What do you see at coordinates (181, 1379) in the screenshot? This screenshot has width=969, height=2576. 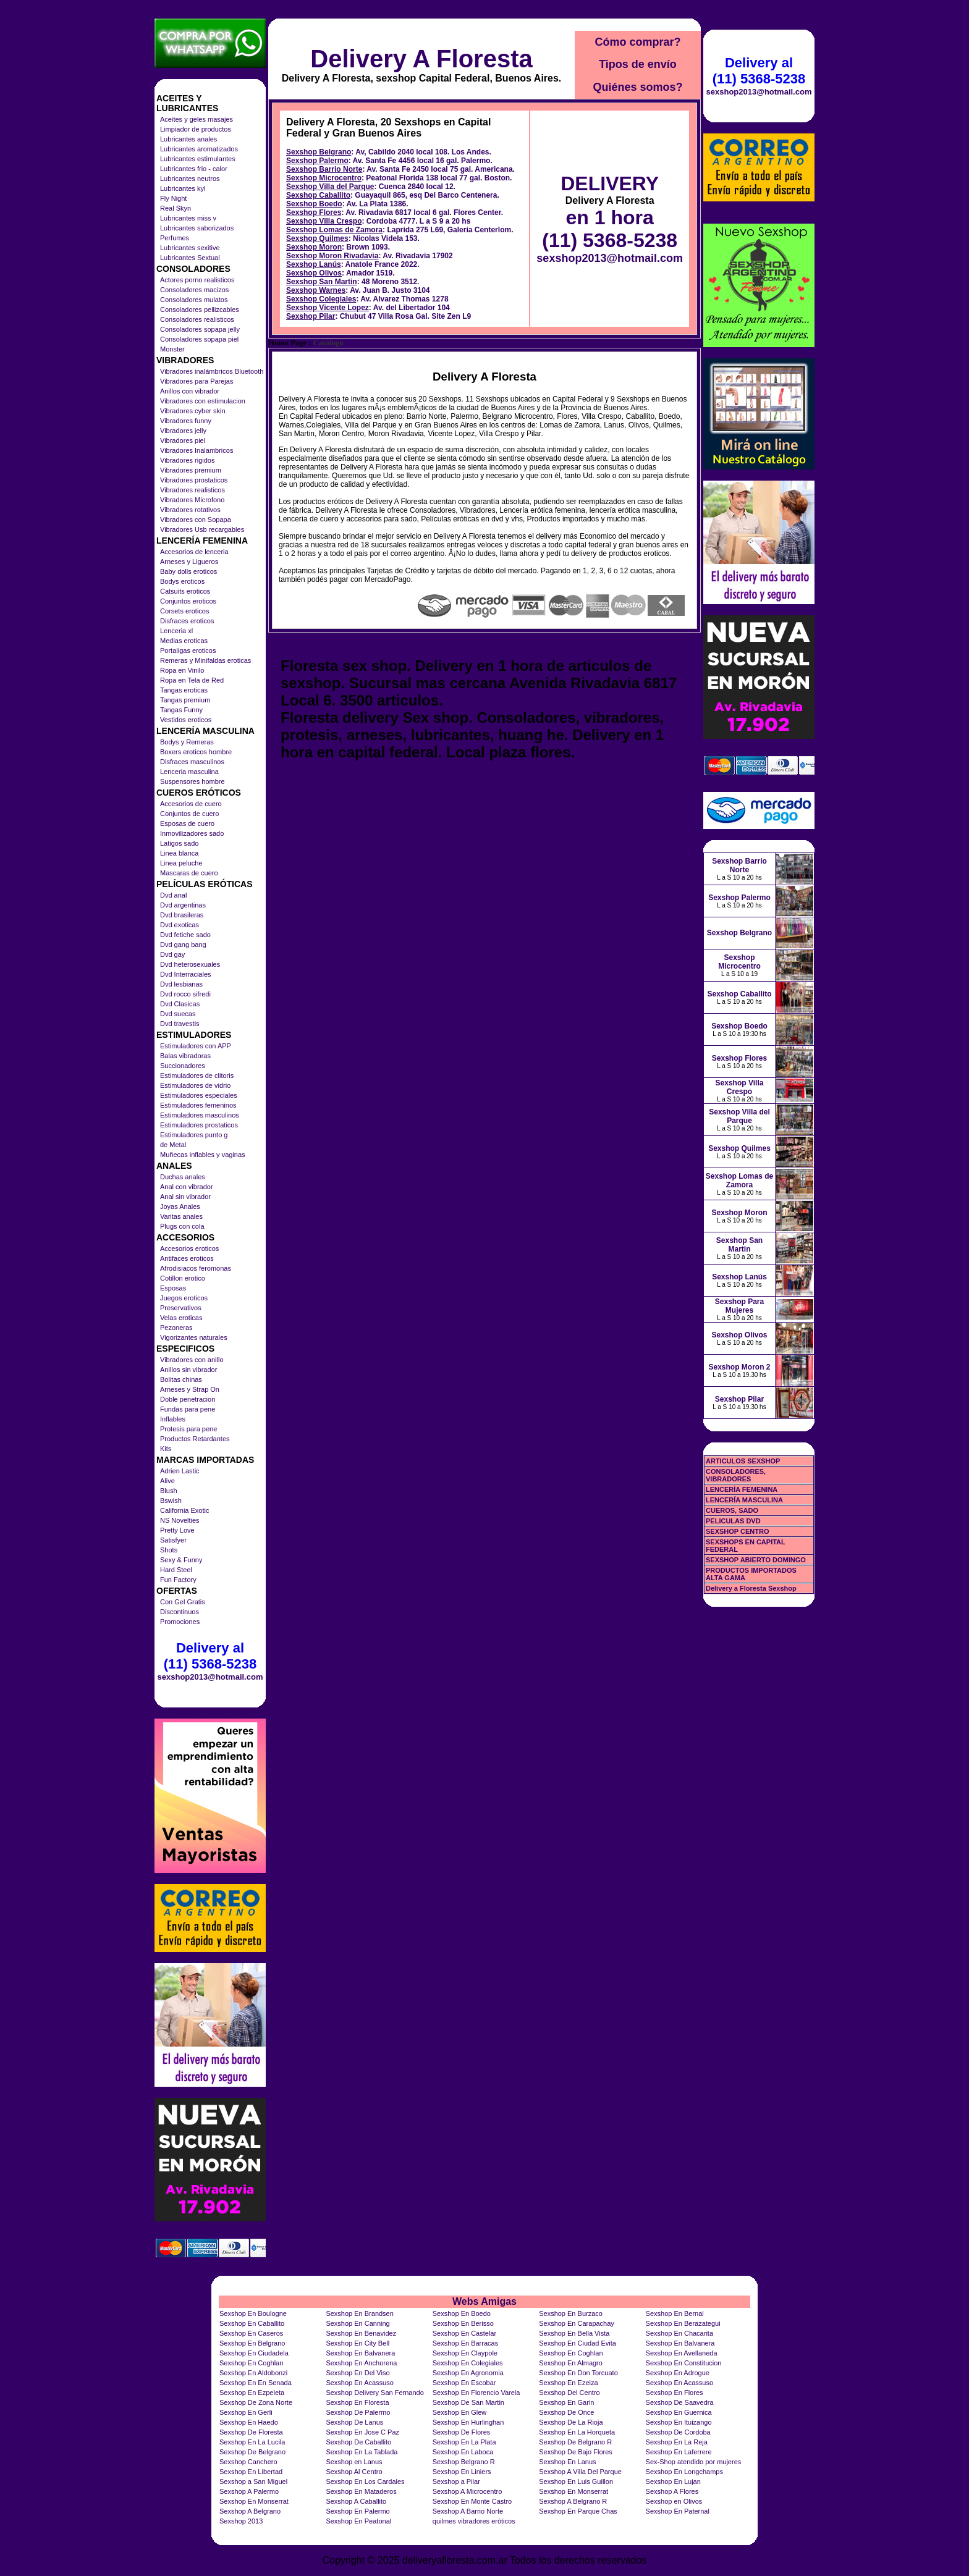 I see `Bolitas chinas` at bounding box center [181, 1379].